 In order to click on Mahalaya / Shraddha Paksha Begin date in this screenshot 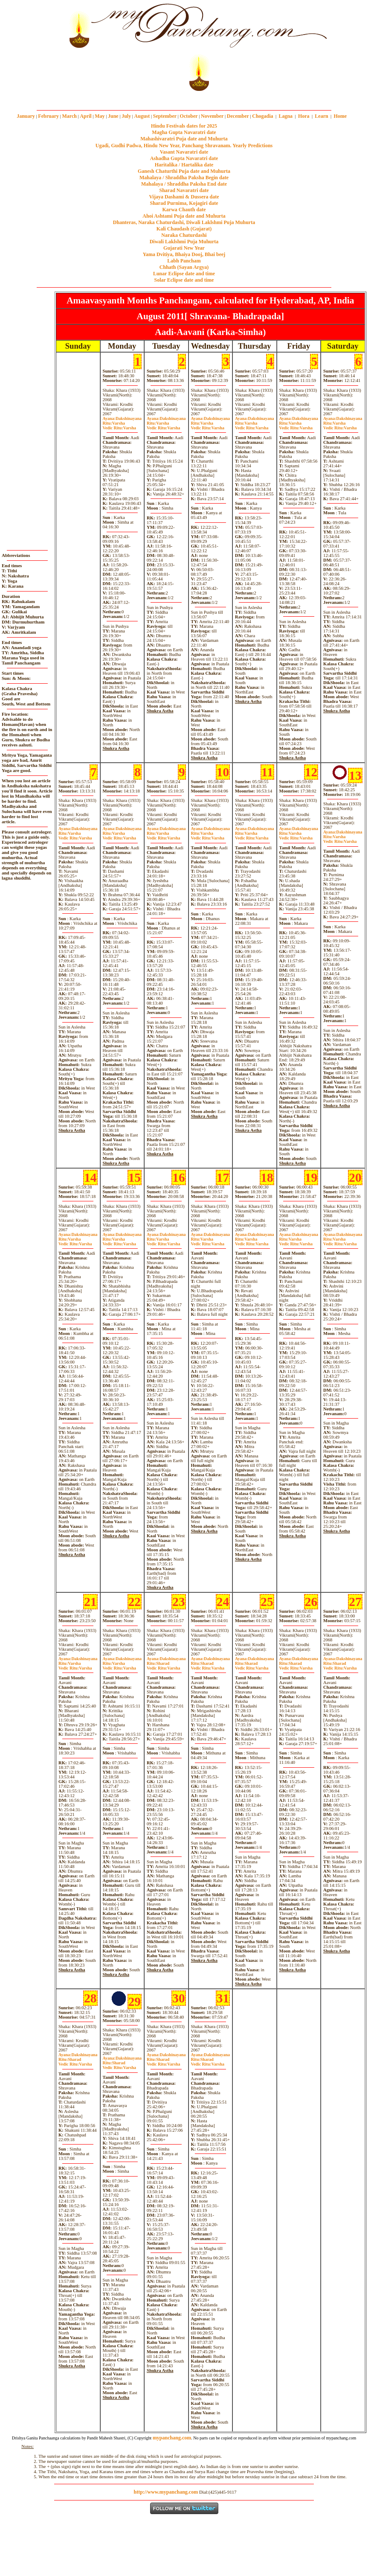, I will do `click(184, 178)`.